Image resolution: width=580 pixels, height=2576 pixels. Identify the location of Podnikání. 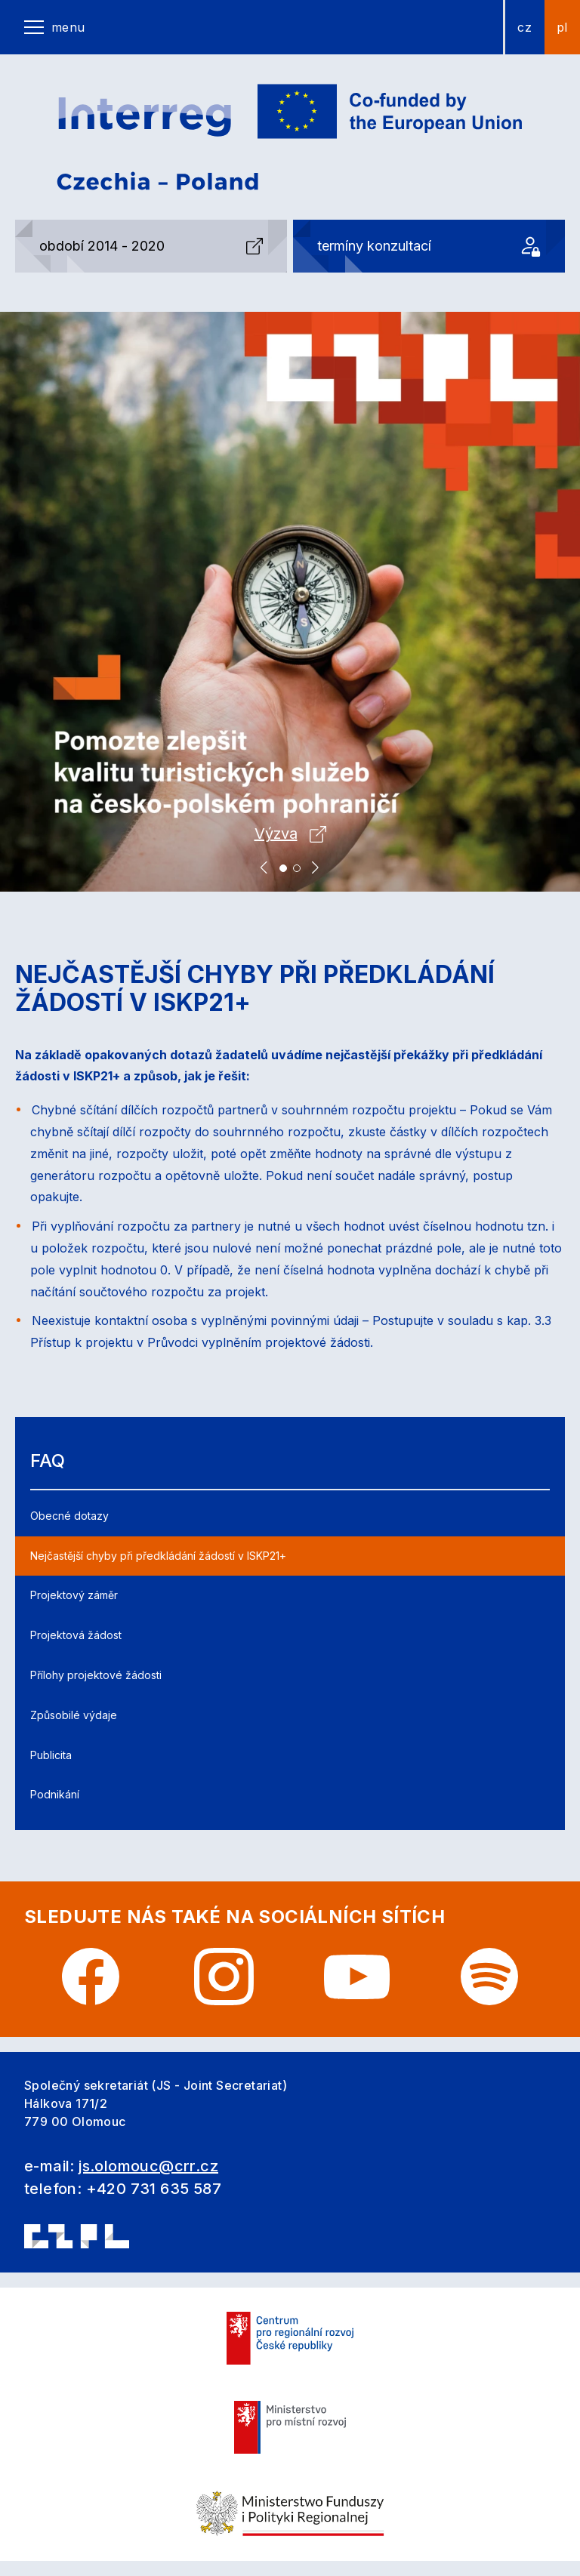
(54, 1794).